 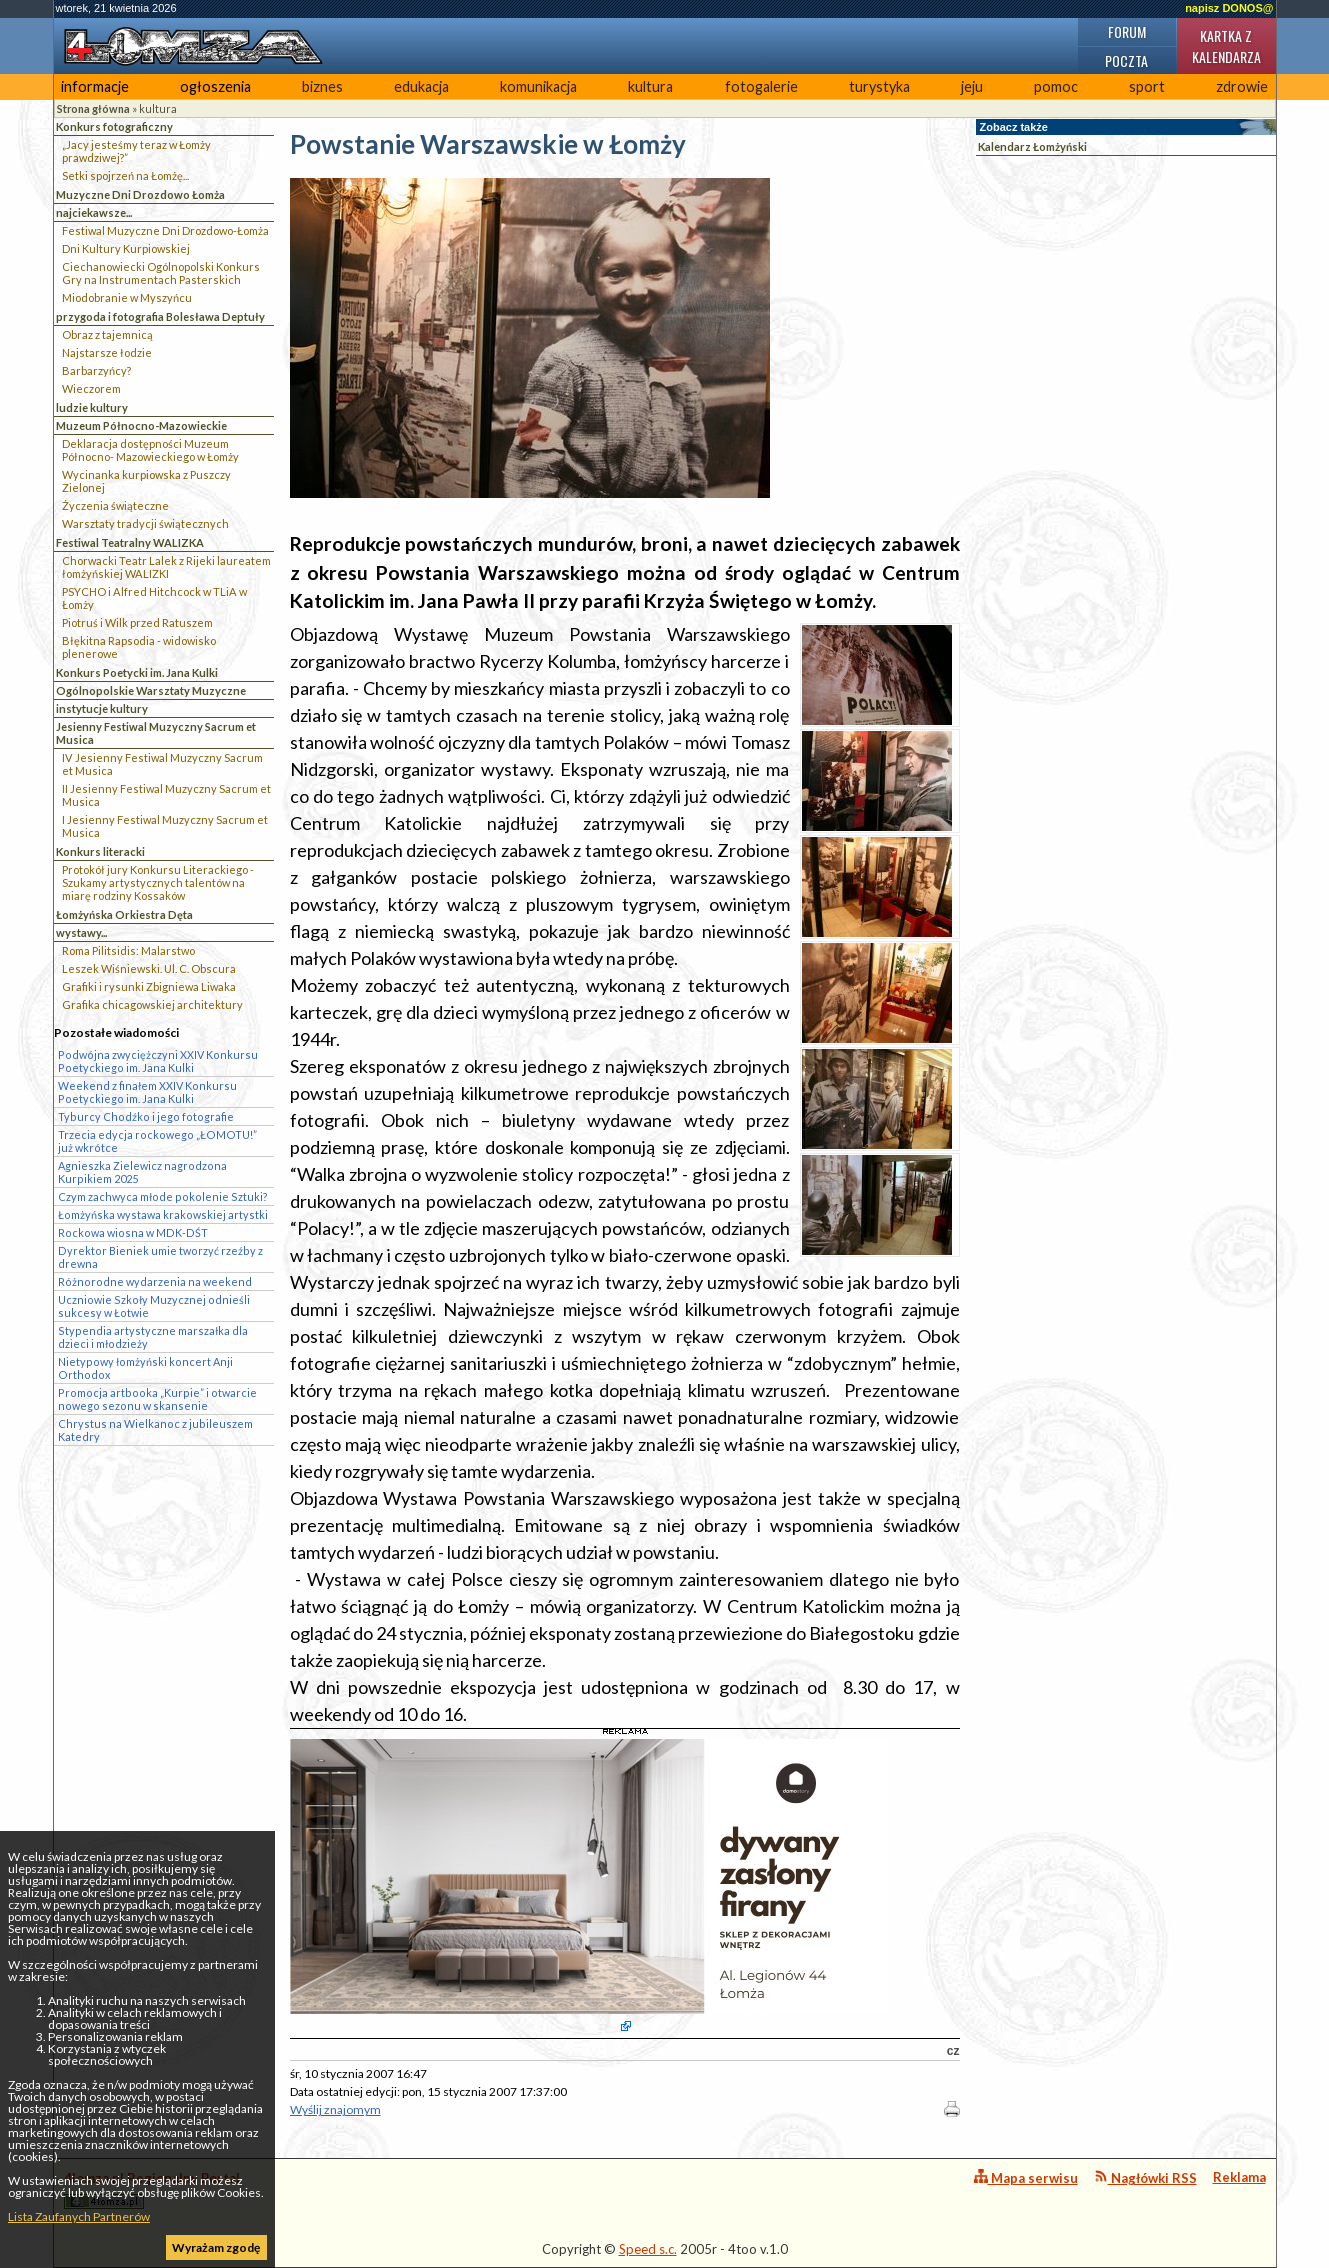 What do you see at coordinates (114, 126) in the screenshot?
I see `Konkurs fotograficzny` at bounding box center [114, 126].